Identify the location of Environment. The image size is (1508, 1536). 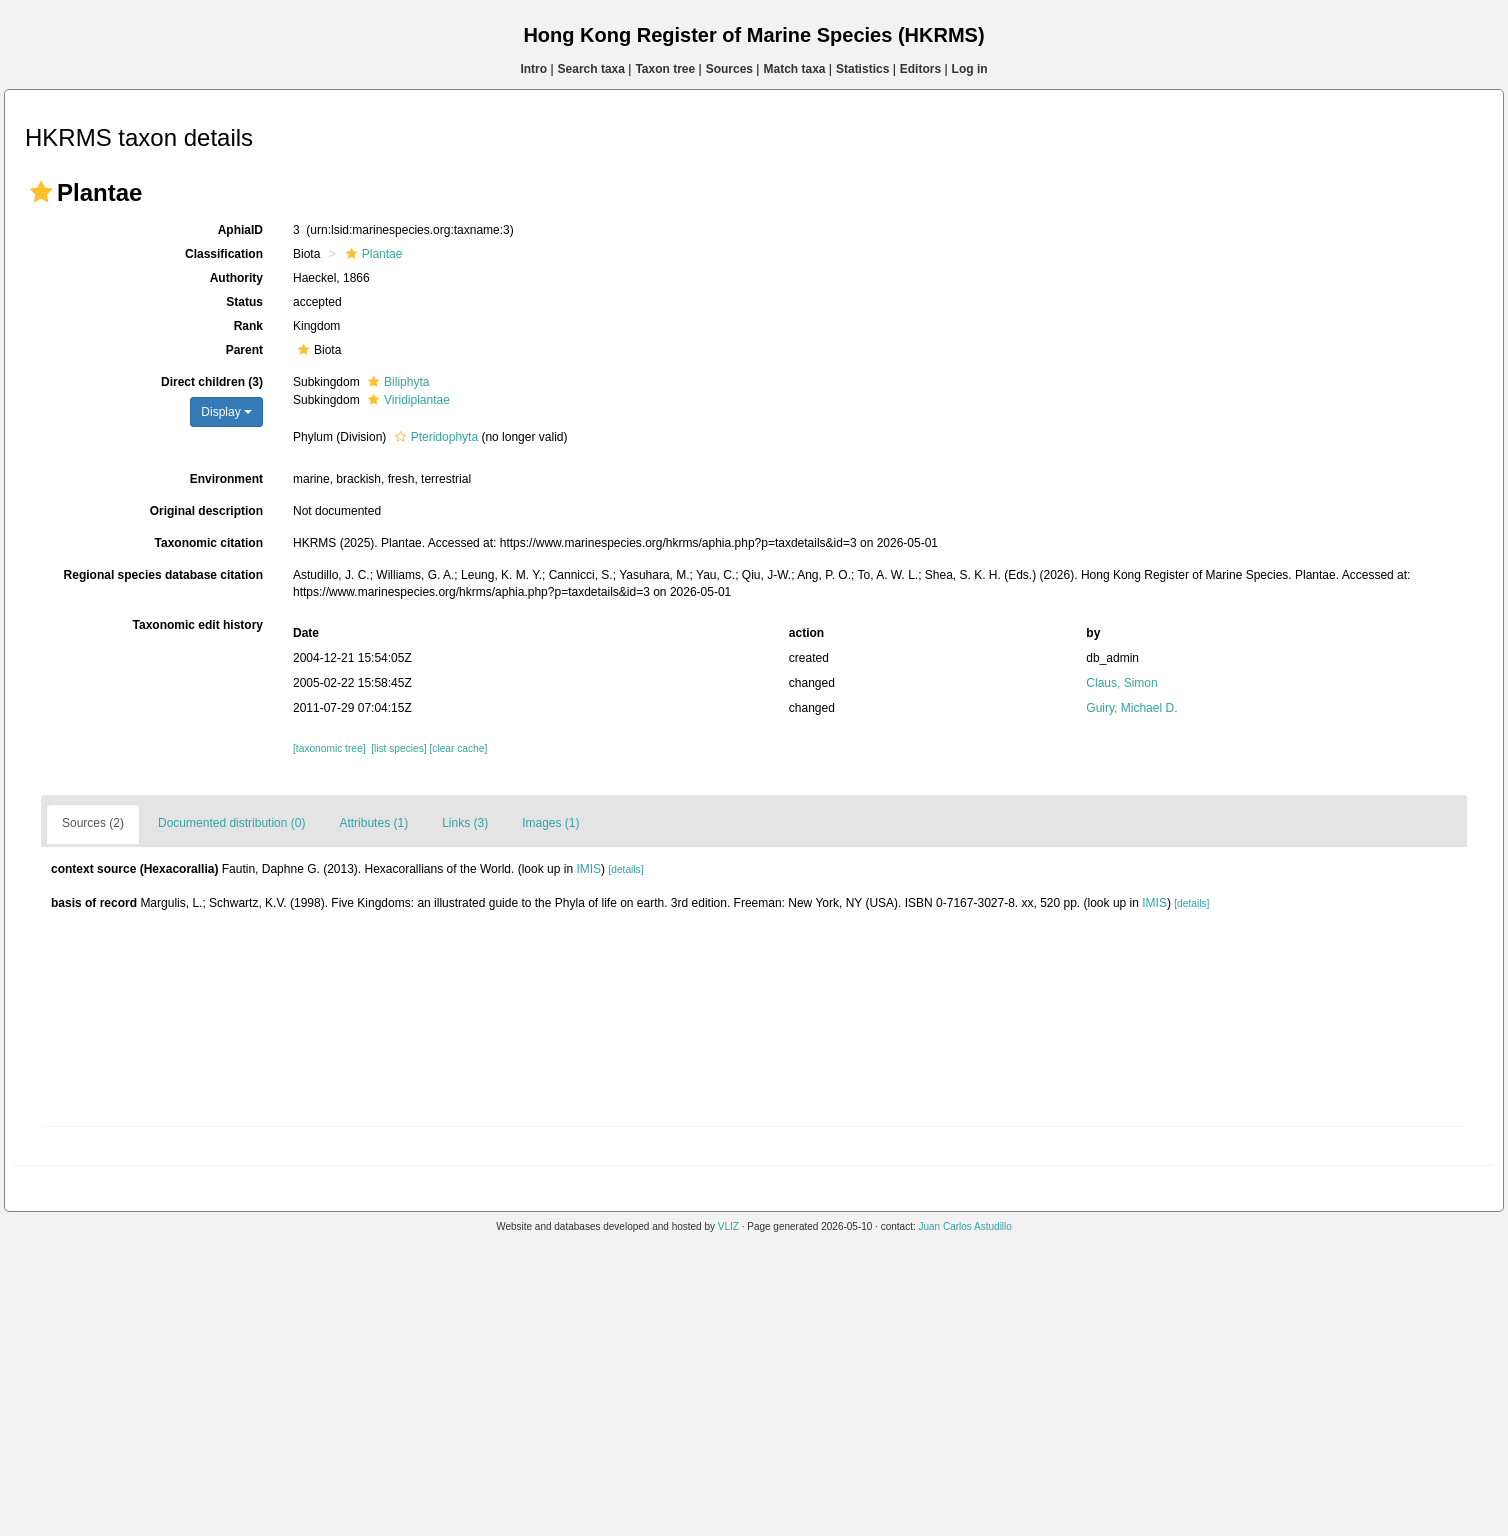
(226, 479).